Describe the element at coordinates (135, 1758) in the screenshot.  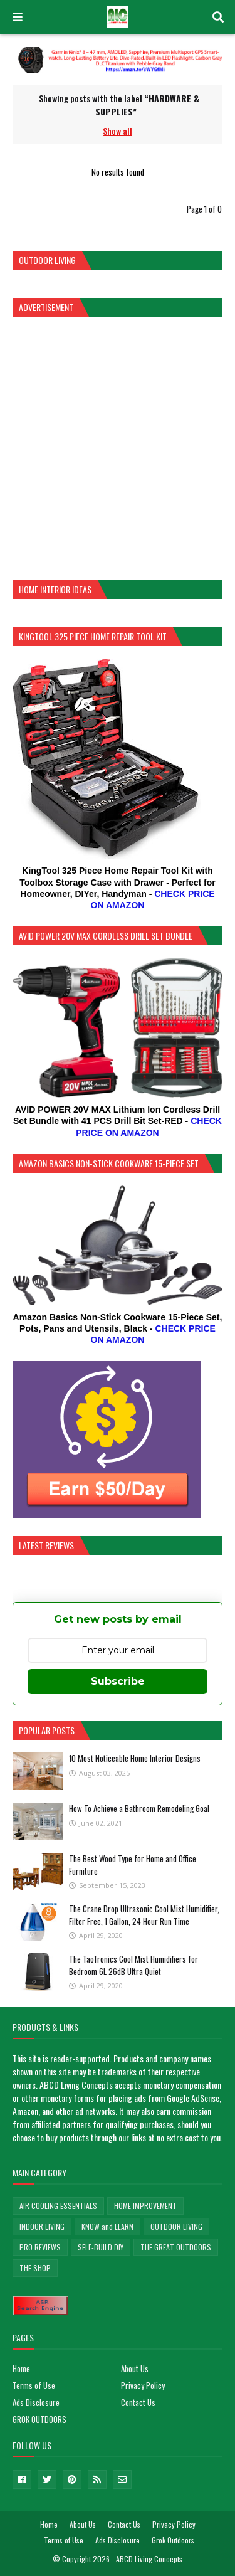
I see `10 Most Noticeable Home Interior Designs` at that location.